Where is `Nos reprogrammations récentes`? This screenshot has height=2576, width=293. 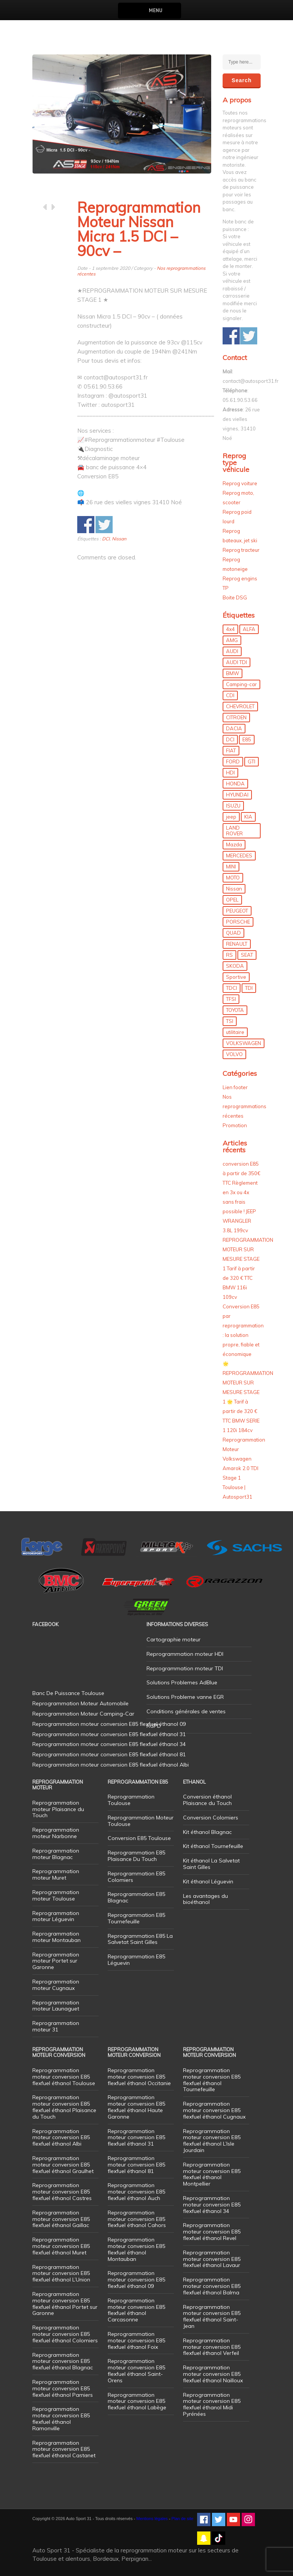 Nos reprogrammations récentes is located at coordinates (244, 1106).